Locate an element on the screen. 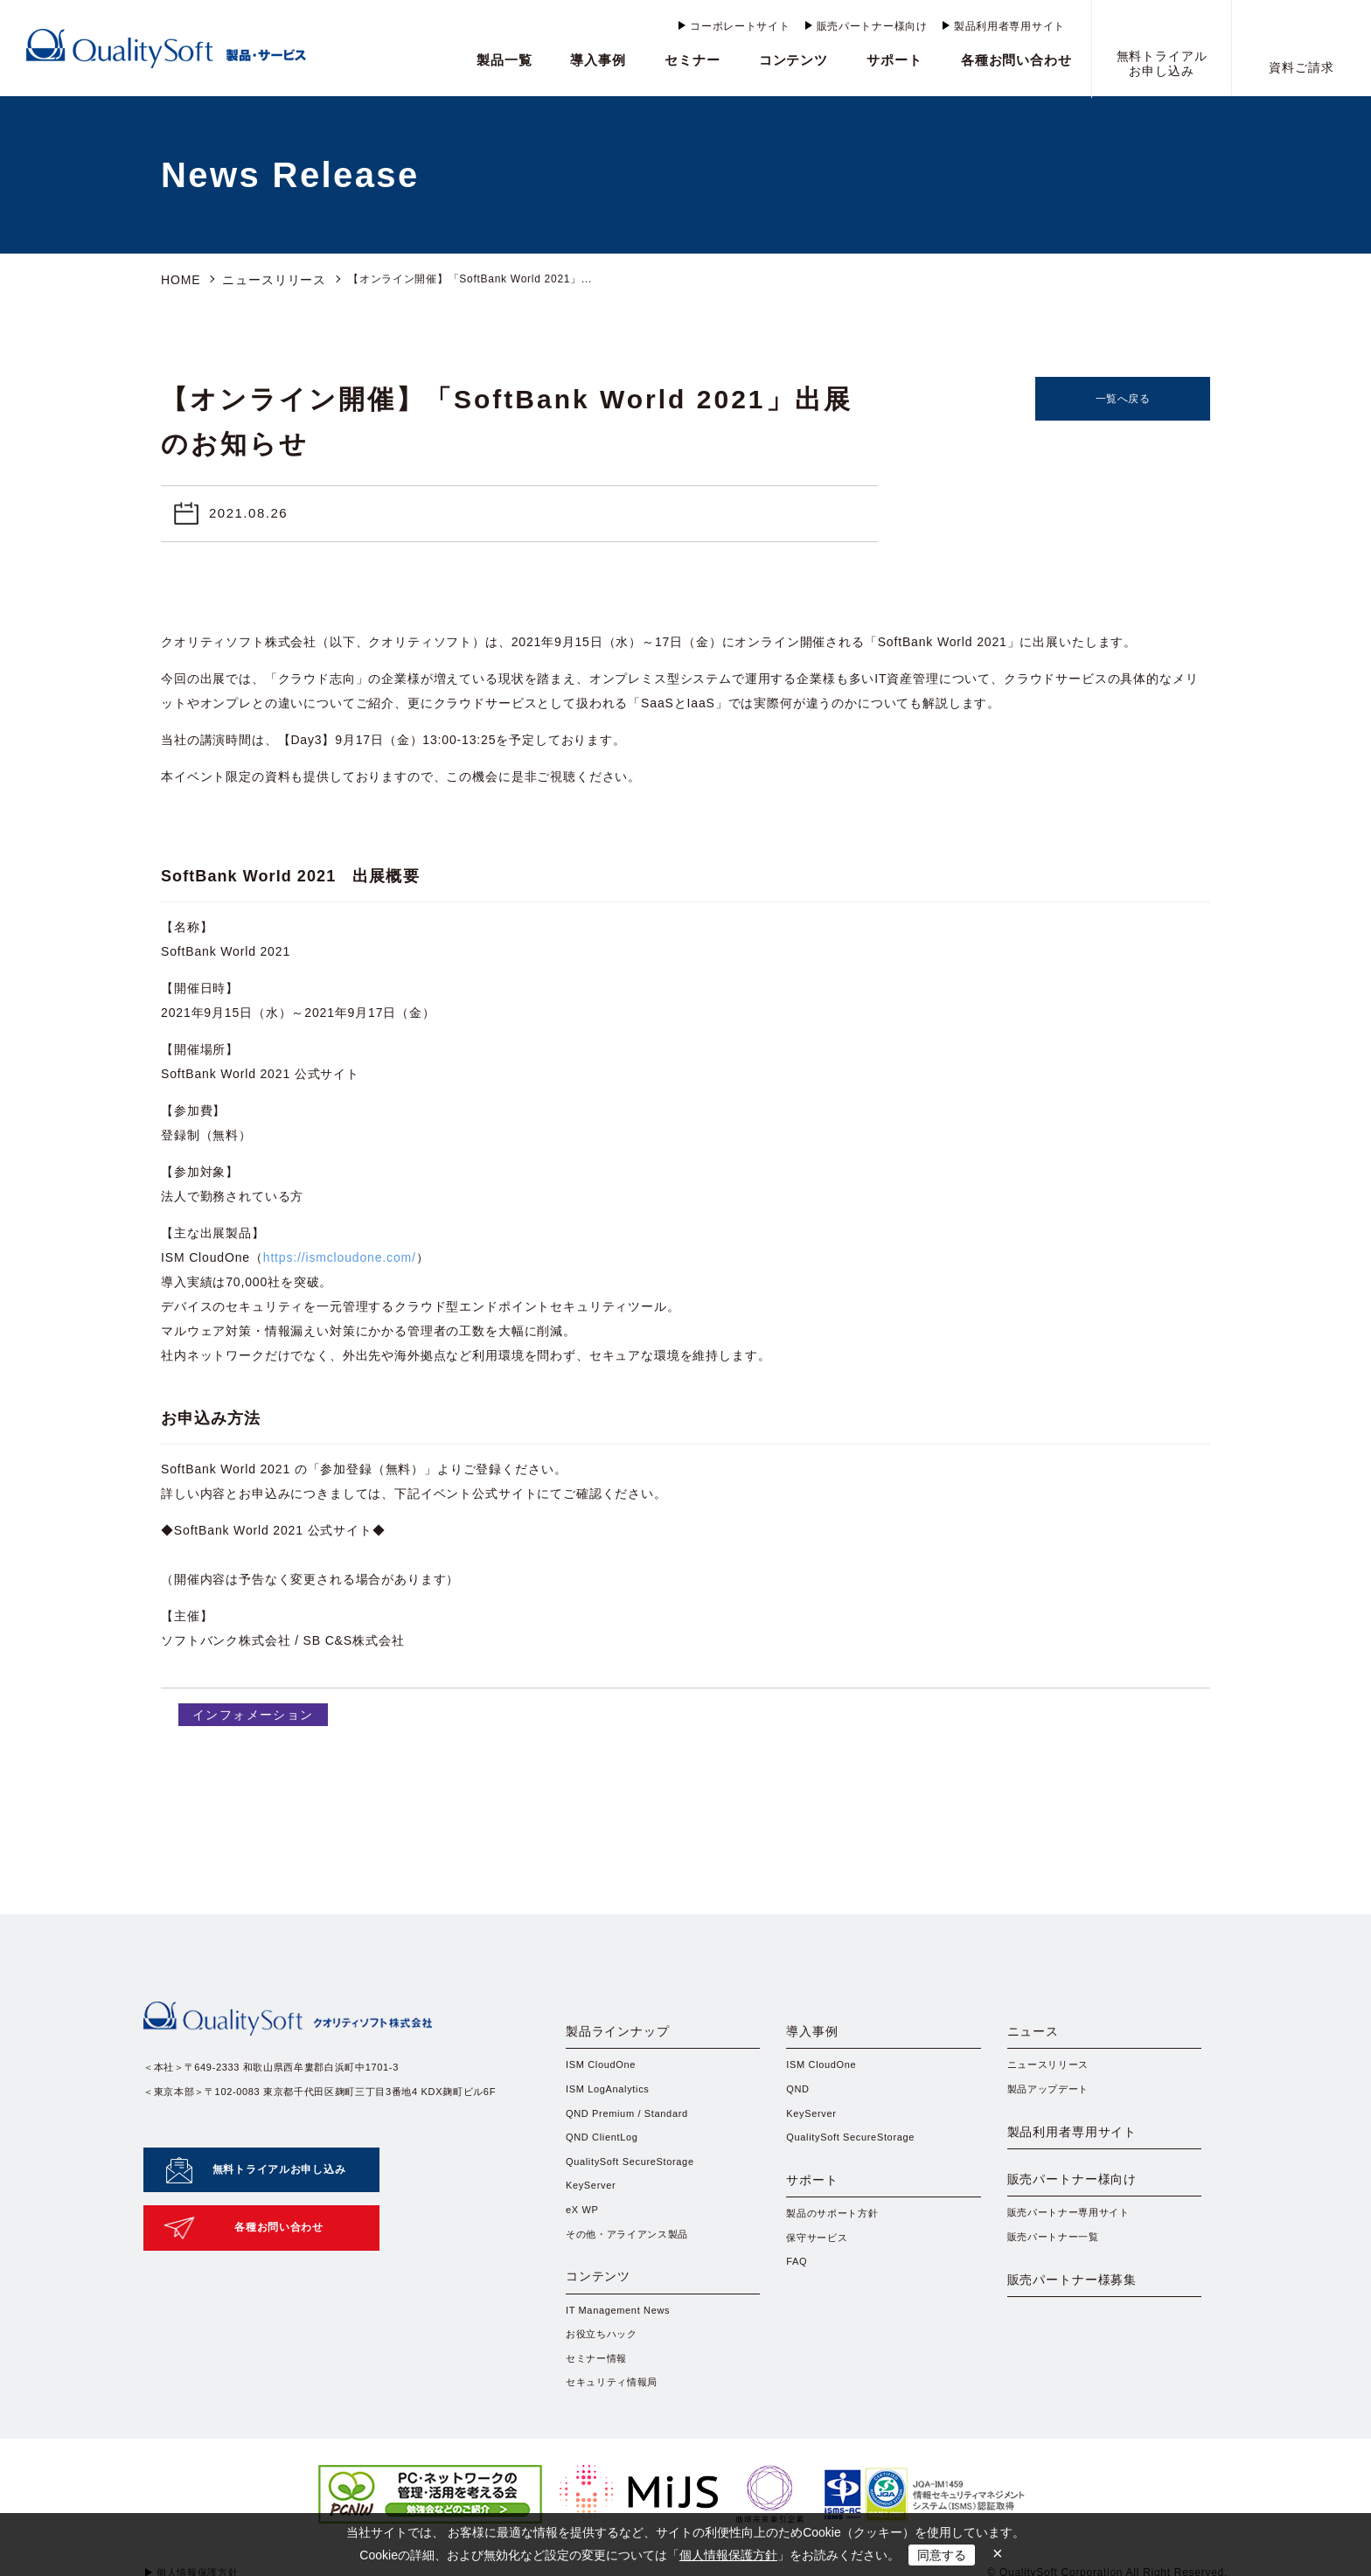  販売パートナー一覧 is located at coordinates (1057, 2285).